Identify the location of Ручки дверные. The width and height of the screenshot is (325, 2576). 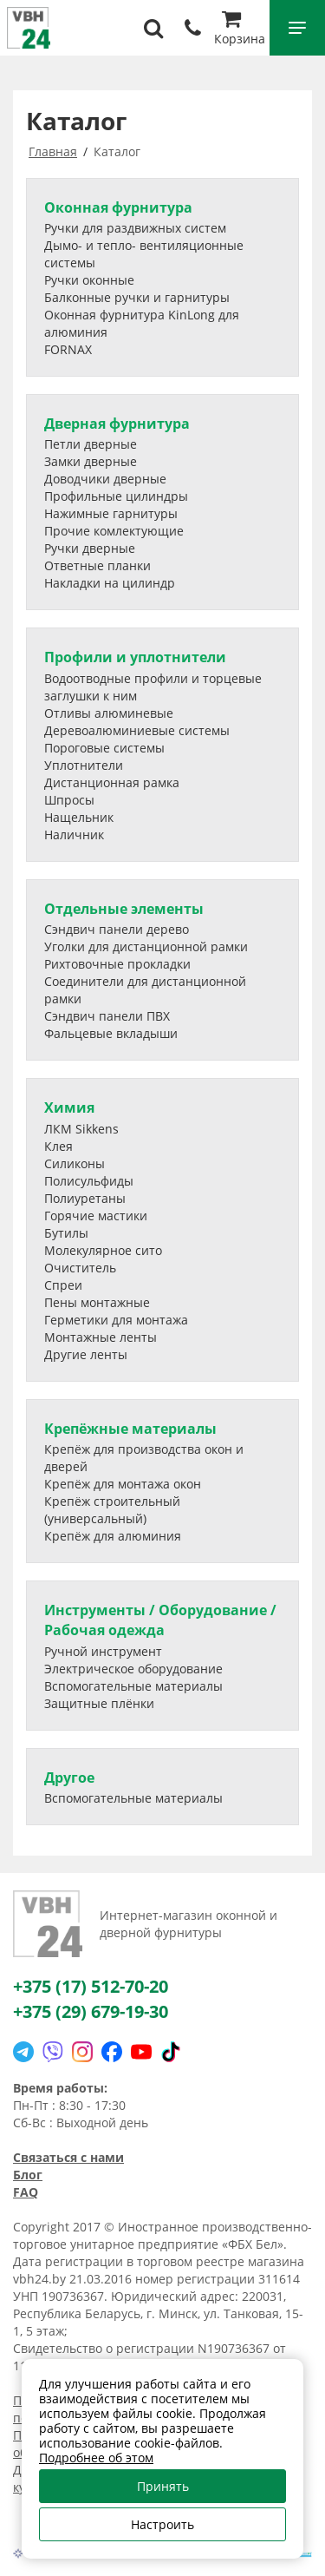
(89, 548).